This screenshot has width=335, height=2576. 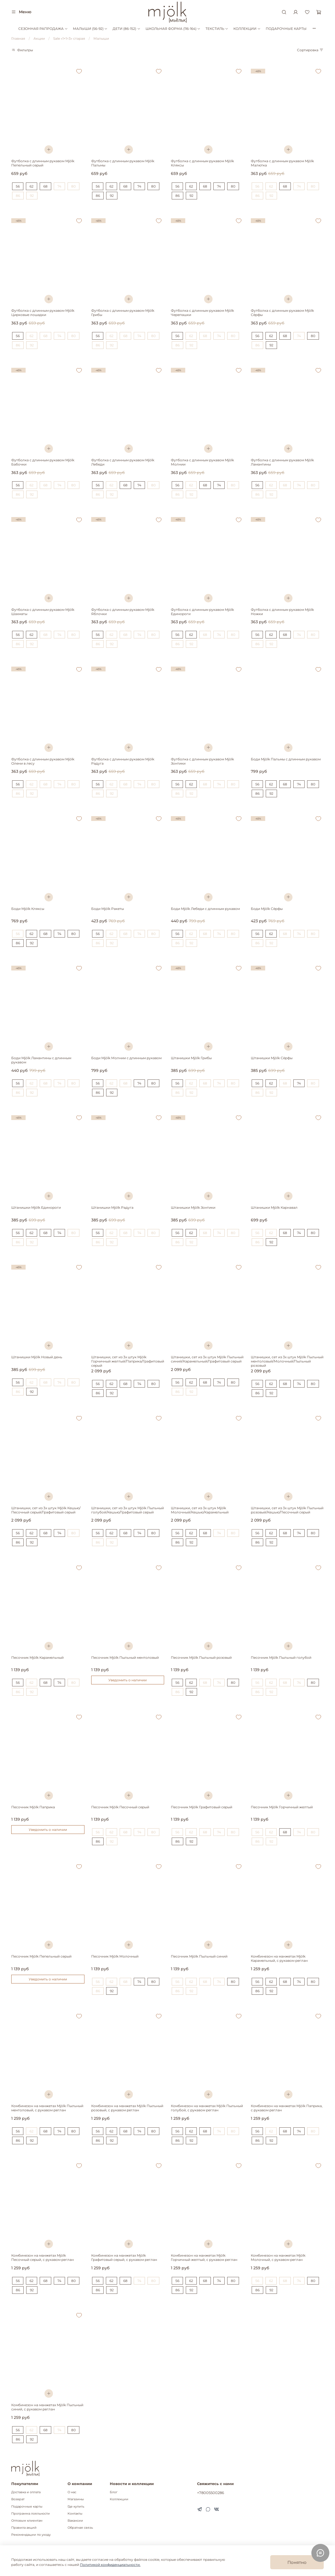 I want to click on Песочник Mjölk Горчичный желтый, so click(x=282, y=1807).